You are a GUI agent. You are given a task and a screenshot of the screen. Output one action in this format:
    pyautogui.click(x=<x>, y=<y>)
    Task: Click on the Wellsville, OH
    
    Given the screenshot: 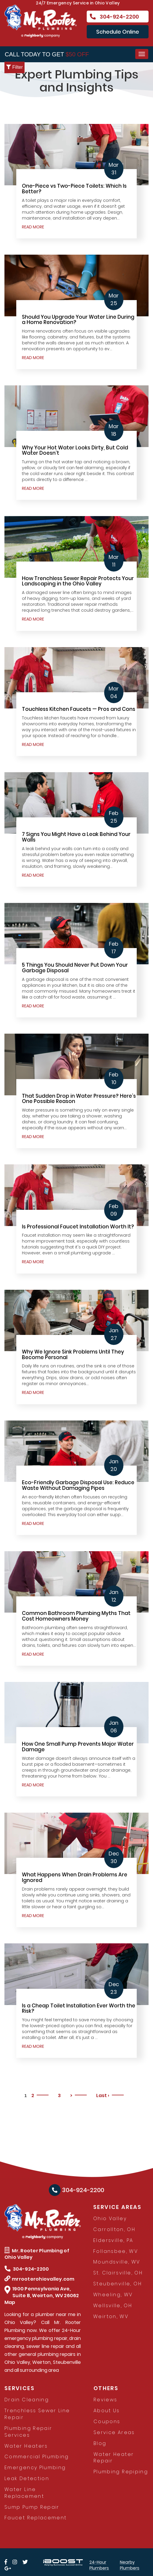 What is the action you would take?
    pyautogui.click(x=112, y=2305)
    